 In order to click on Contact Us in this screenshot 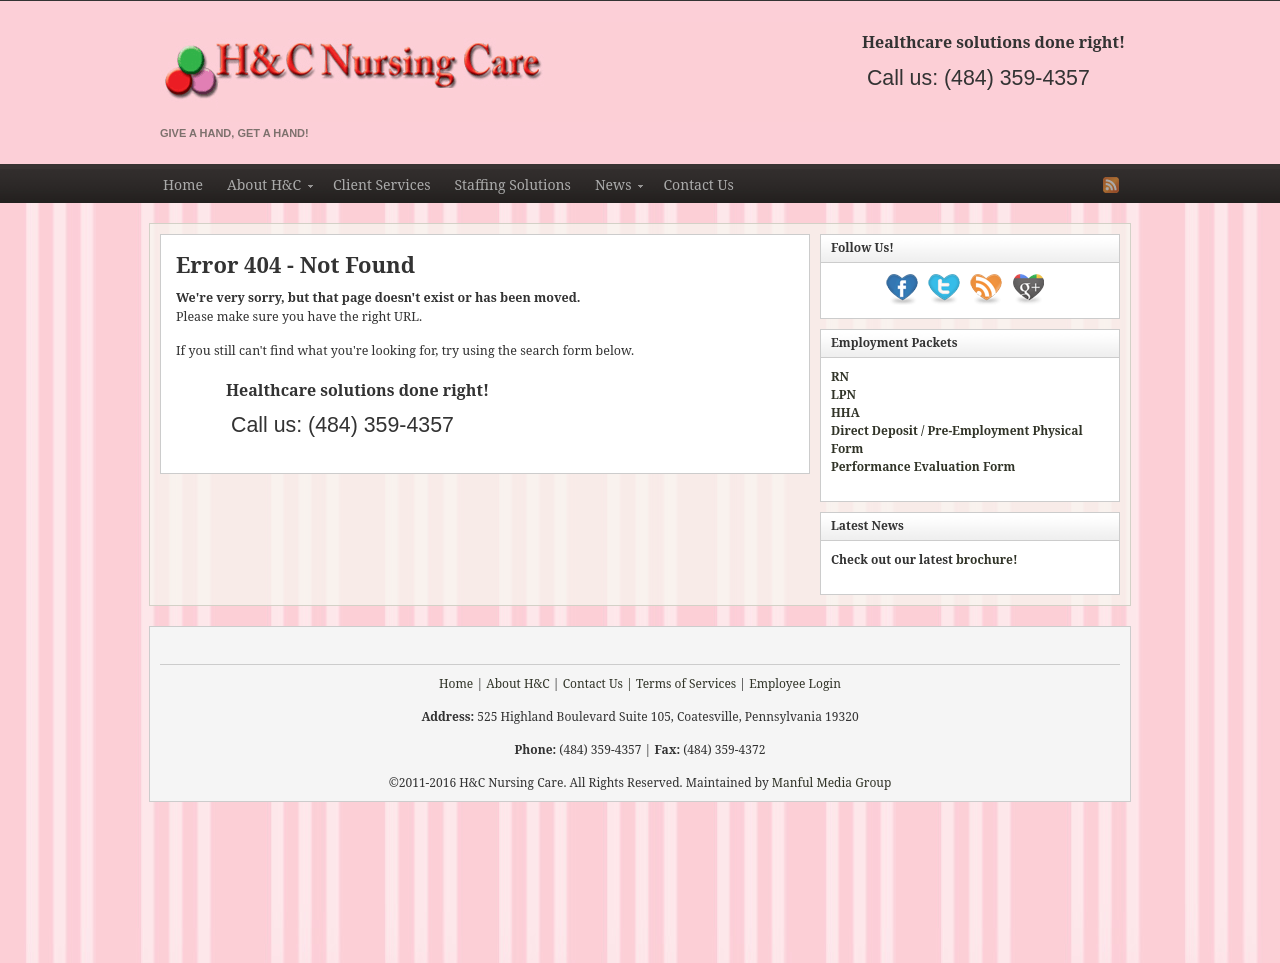, I will do `click(698, 184)`.